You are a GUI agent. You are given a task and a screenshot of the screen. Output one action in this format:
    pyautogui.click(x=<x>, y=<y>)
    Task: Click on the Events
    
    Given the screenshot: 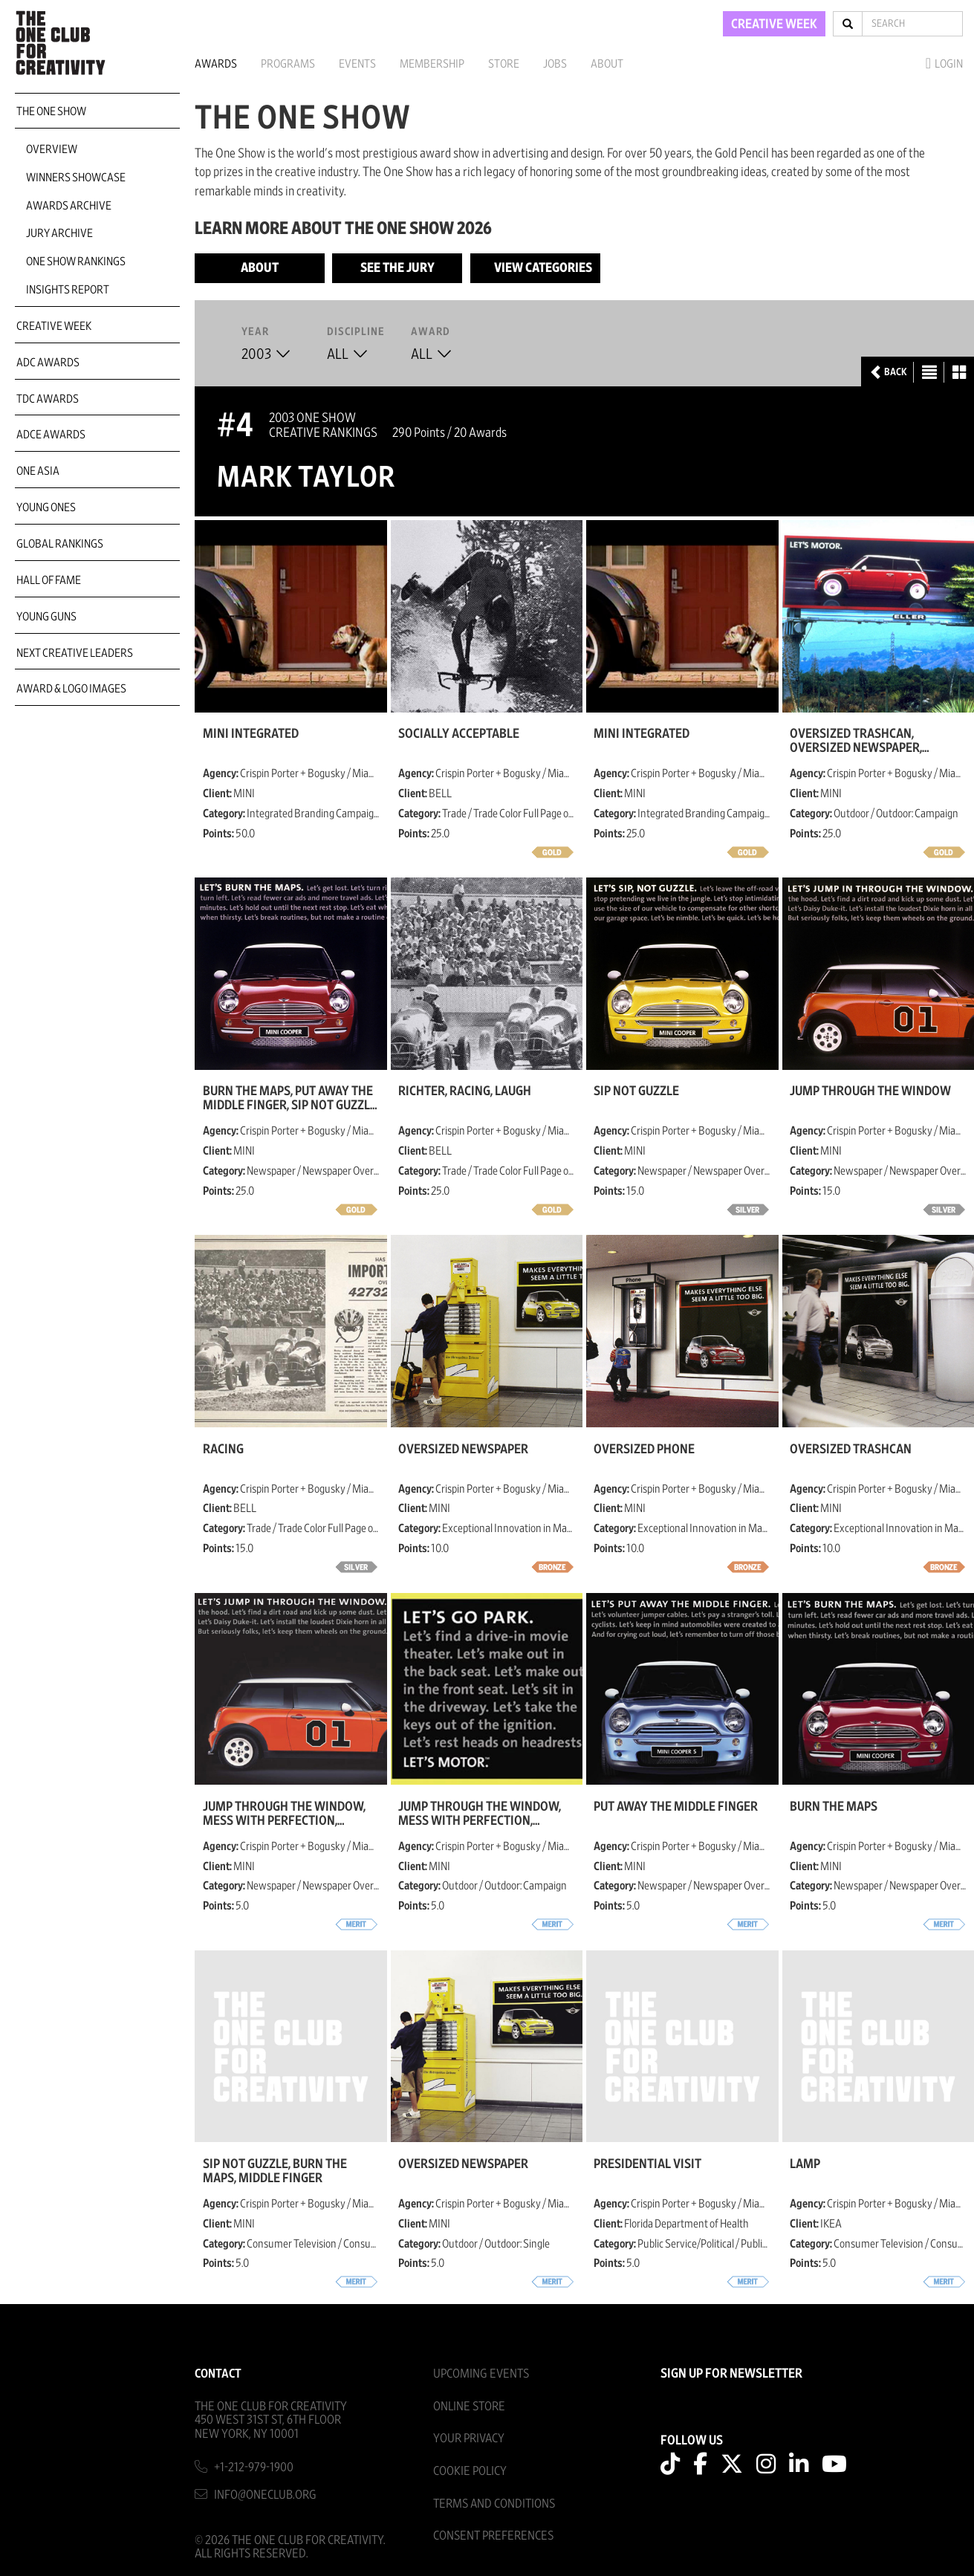 What is the action you would take?
    pyautogui.click(x=357, y=64)
    